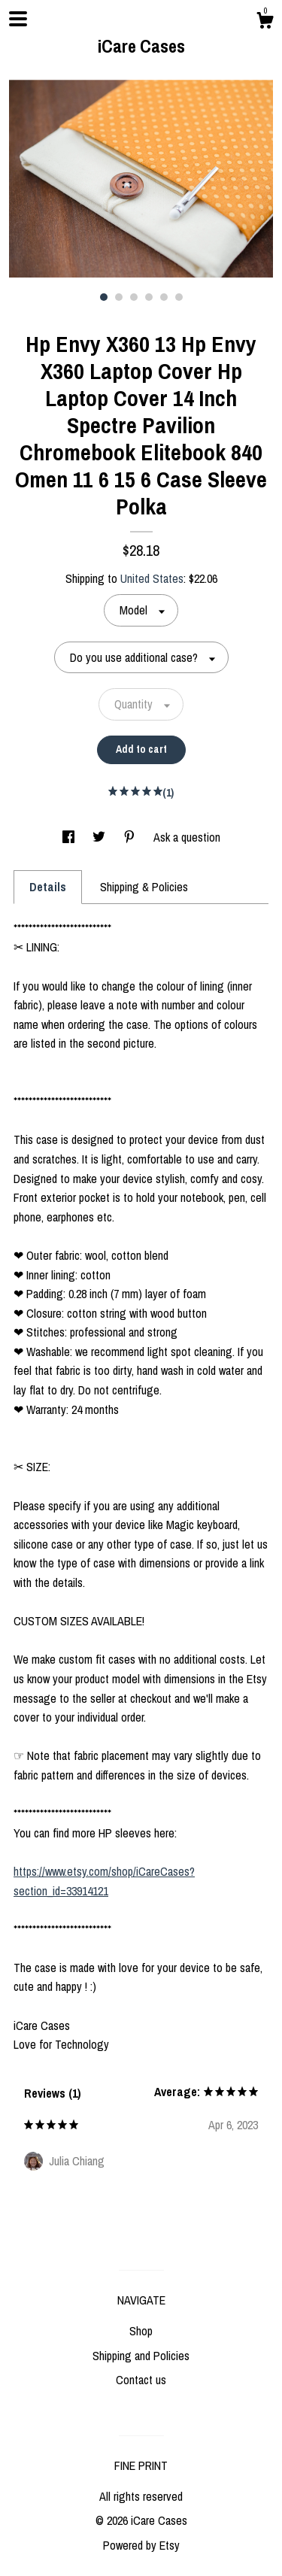  What do you see at coordinates (69, 837) in the screenshot?
I see `[social media share for facebook]` at bounding box center [69, 837].